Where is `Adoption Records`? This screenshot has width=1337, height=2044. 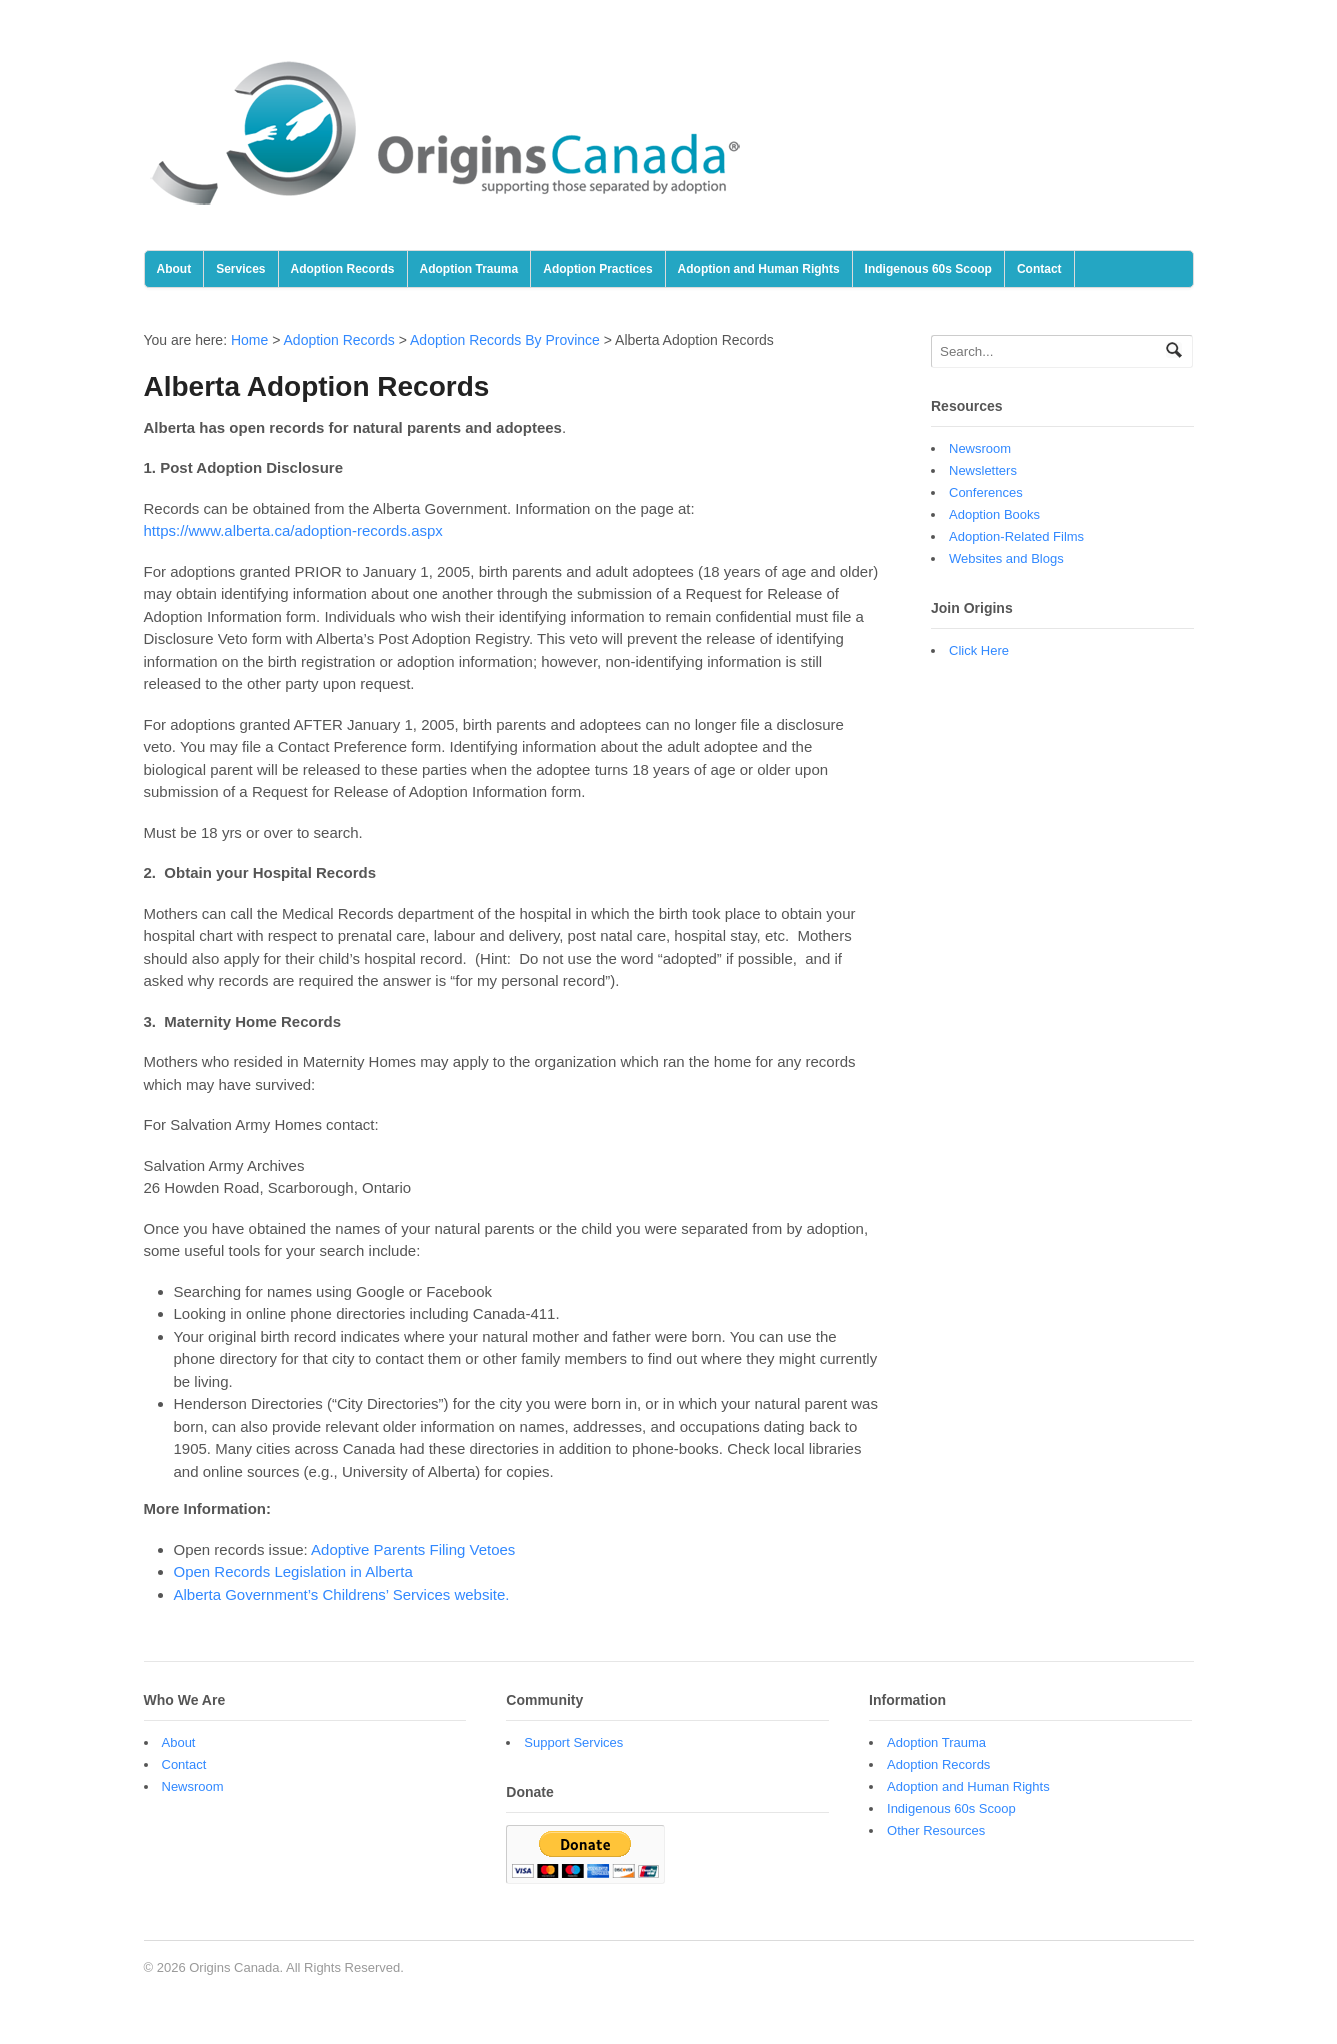 Adoption Records is located at coordinates (343, 269).